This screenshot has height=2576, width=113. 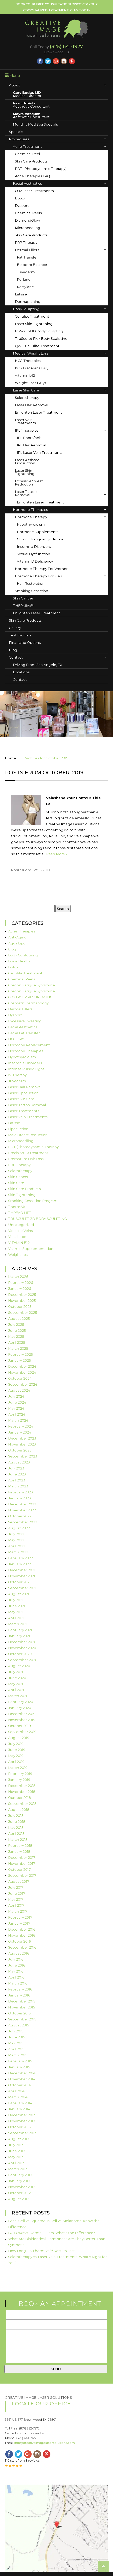 What do you see at coordinates (16, 1834) in the screenshot?
I see `April 2018` at bounding box center [16, 1834].